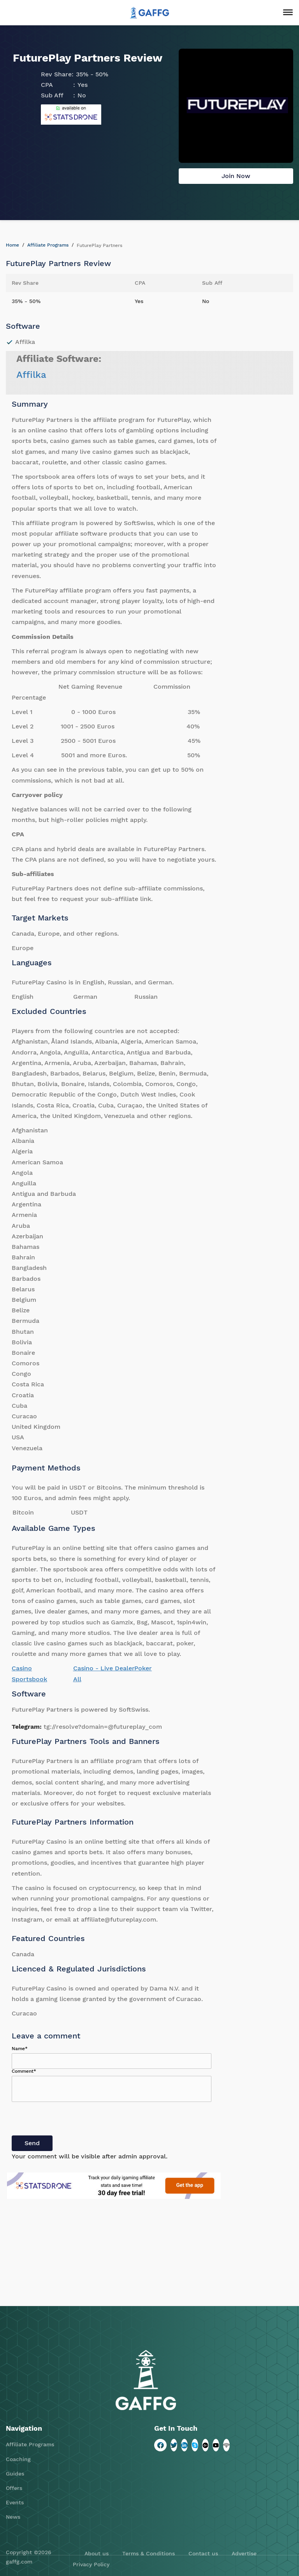  Describe the element at coordinates (77, 1679) in the screenshot. I see `All` at that location.